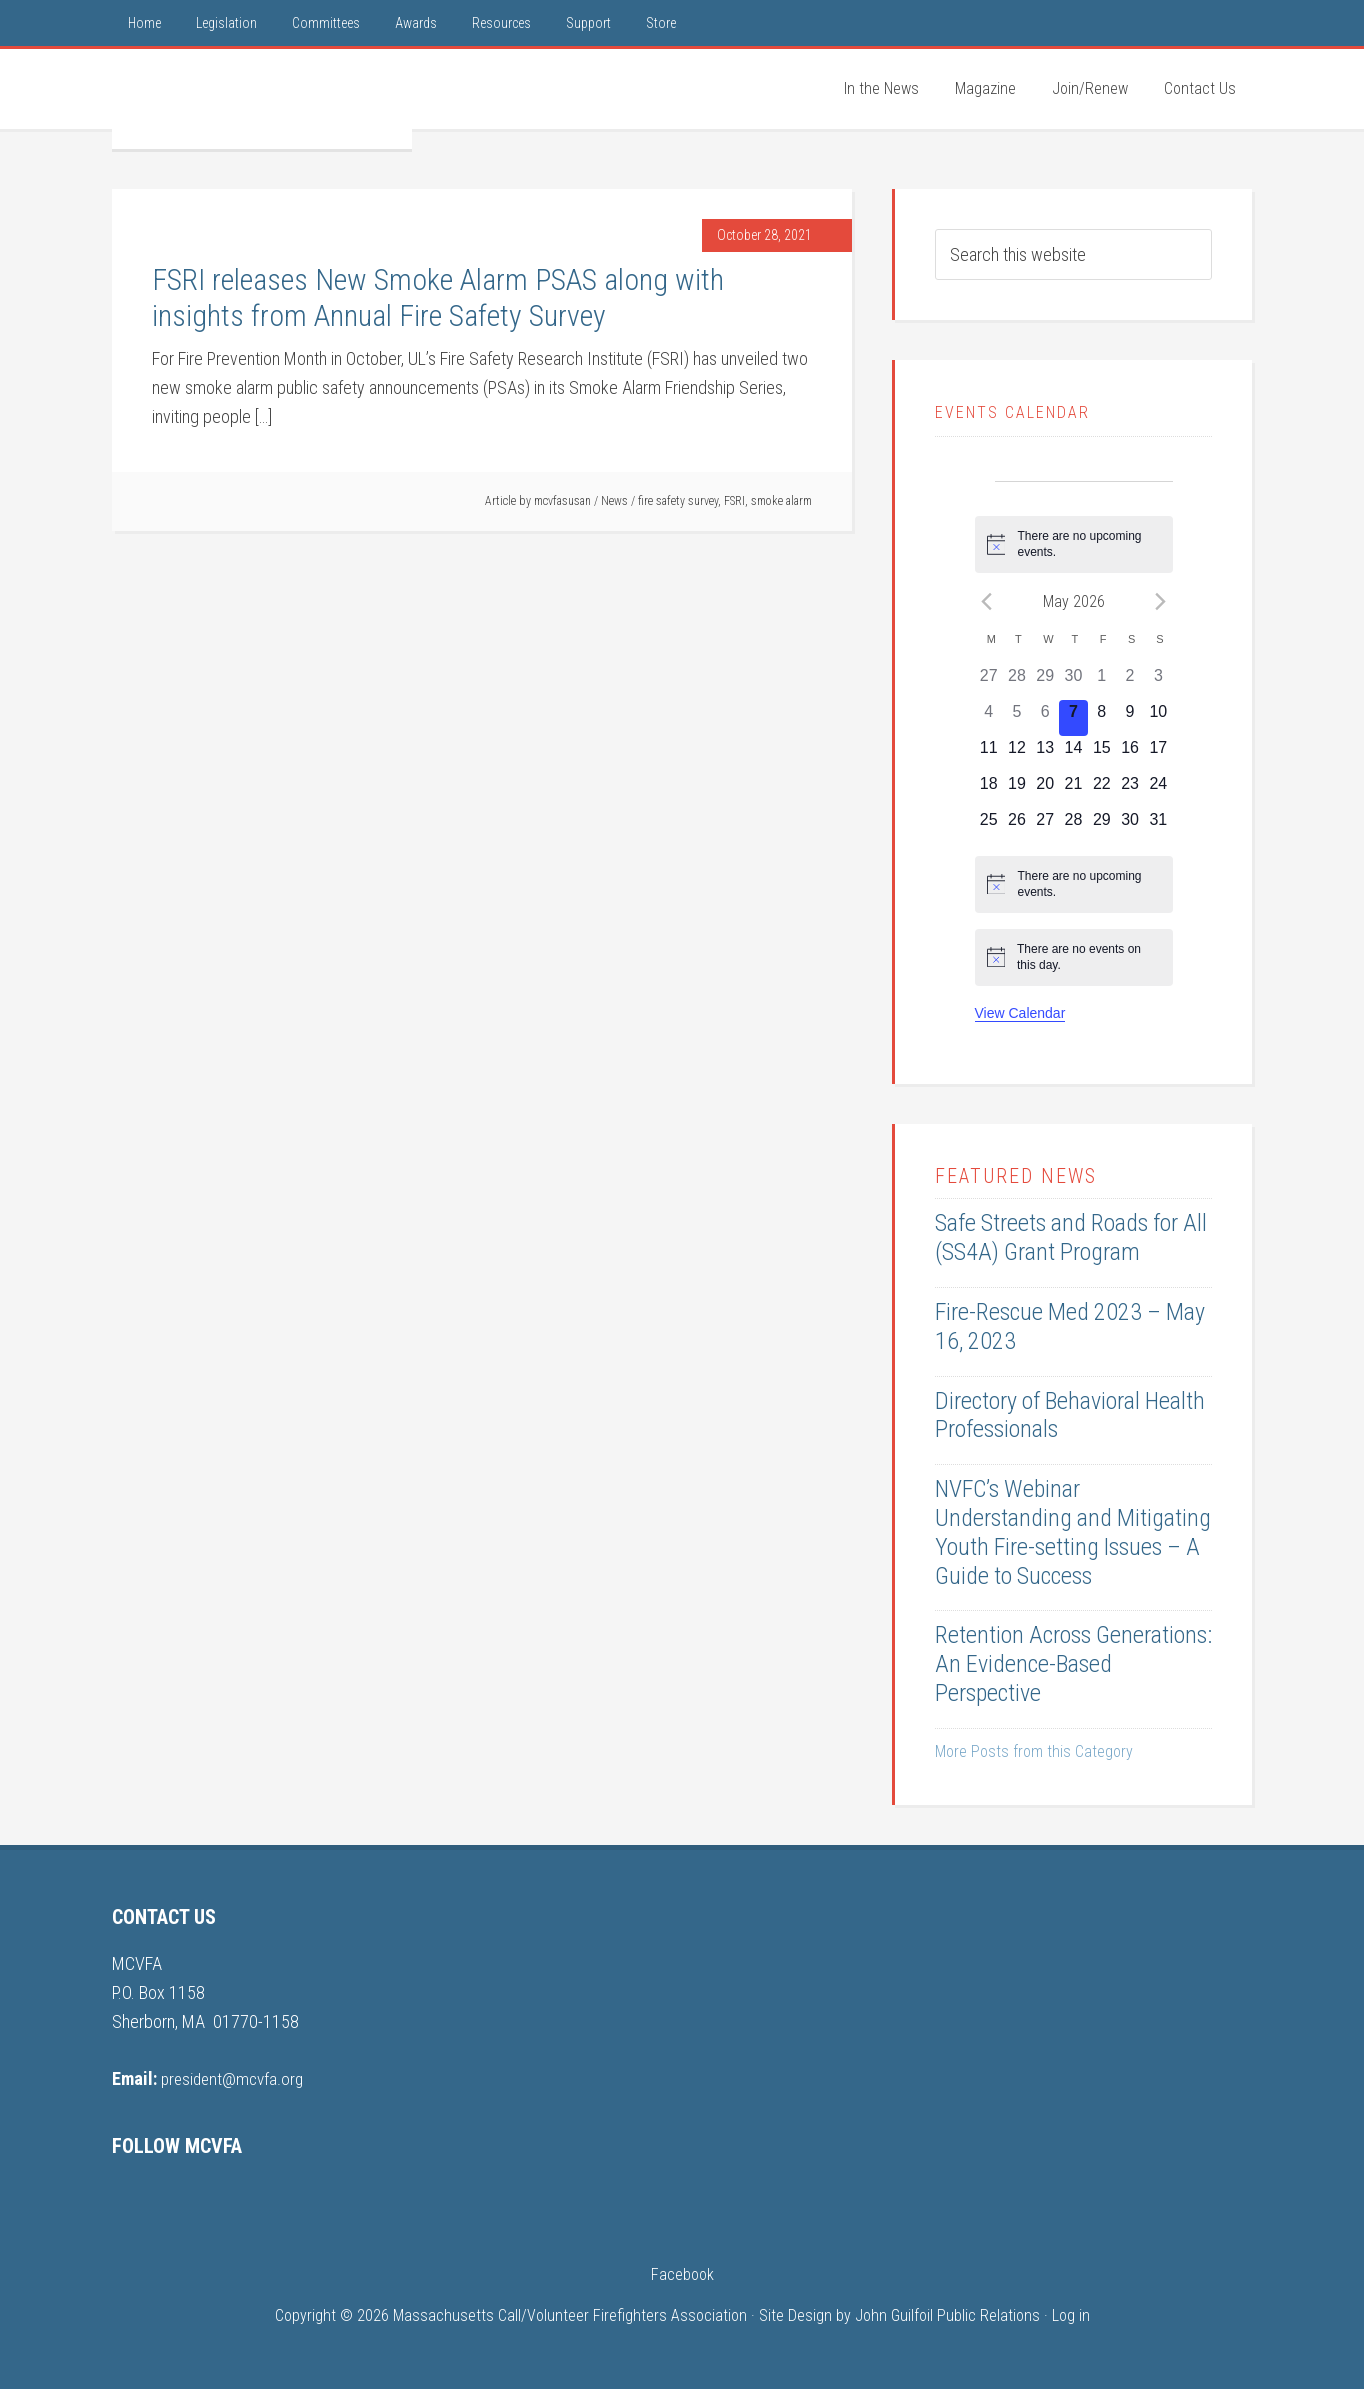 The width and height of the screenshot is (1364, 2389). What do you see at coordinates (781, 501) in the screenshot?
I see `smoke alarm` at bounding box center [781, 501].